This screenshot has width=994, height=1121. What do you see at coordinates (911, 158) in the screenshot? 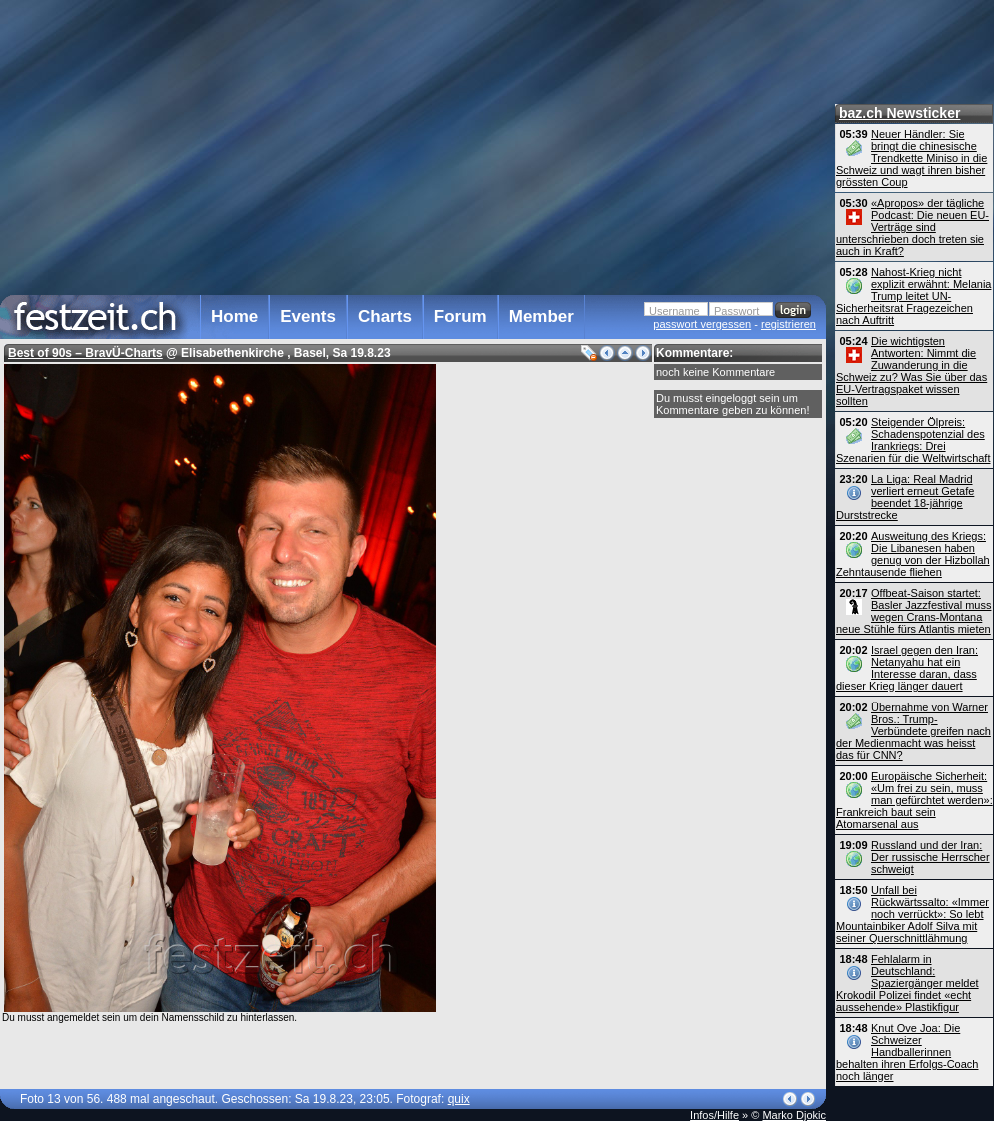
I see `Neuer Händler: Sie bringt die chinesische Trendkette Miniso in die Schweiz und wagt ihren bisher grössten Coup` at bounding box center [911, 158].